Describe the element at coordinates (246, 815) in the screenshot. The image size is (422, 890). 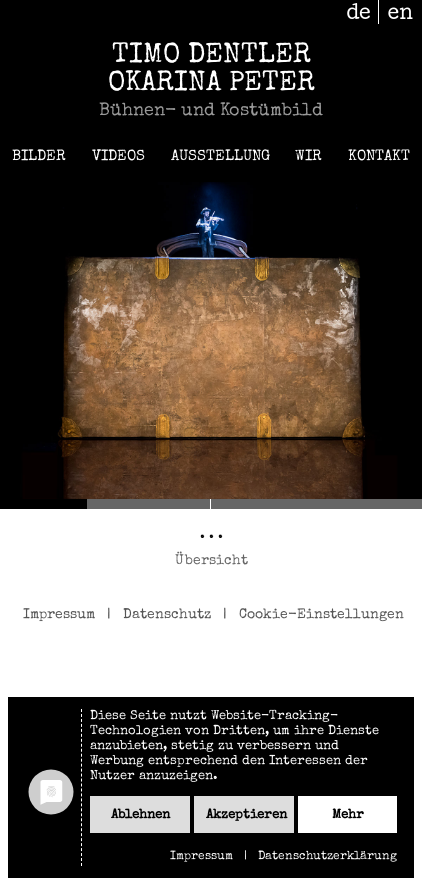
I see `Akzeptieren` at that location.